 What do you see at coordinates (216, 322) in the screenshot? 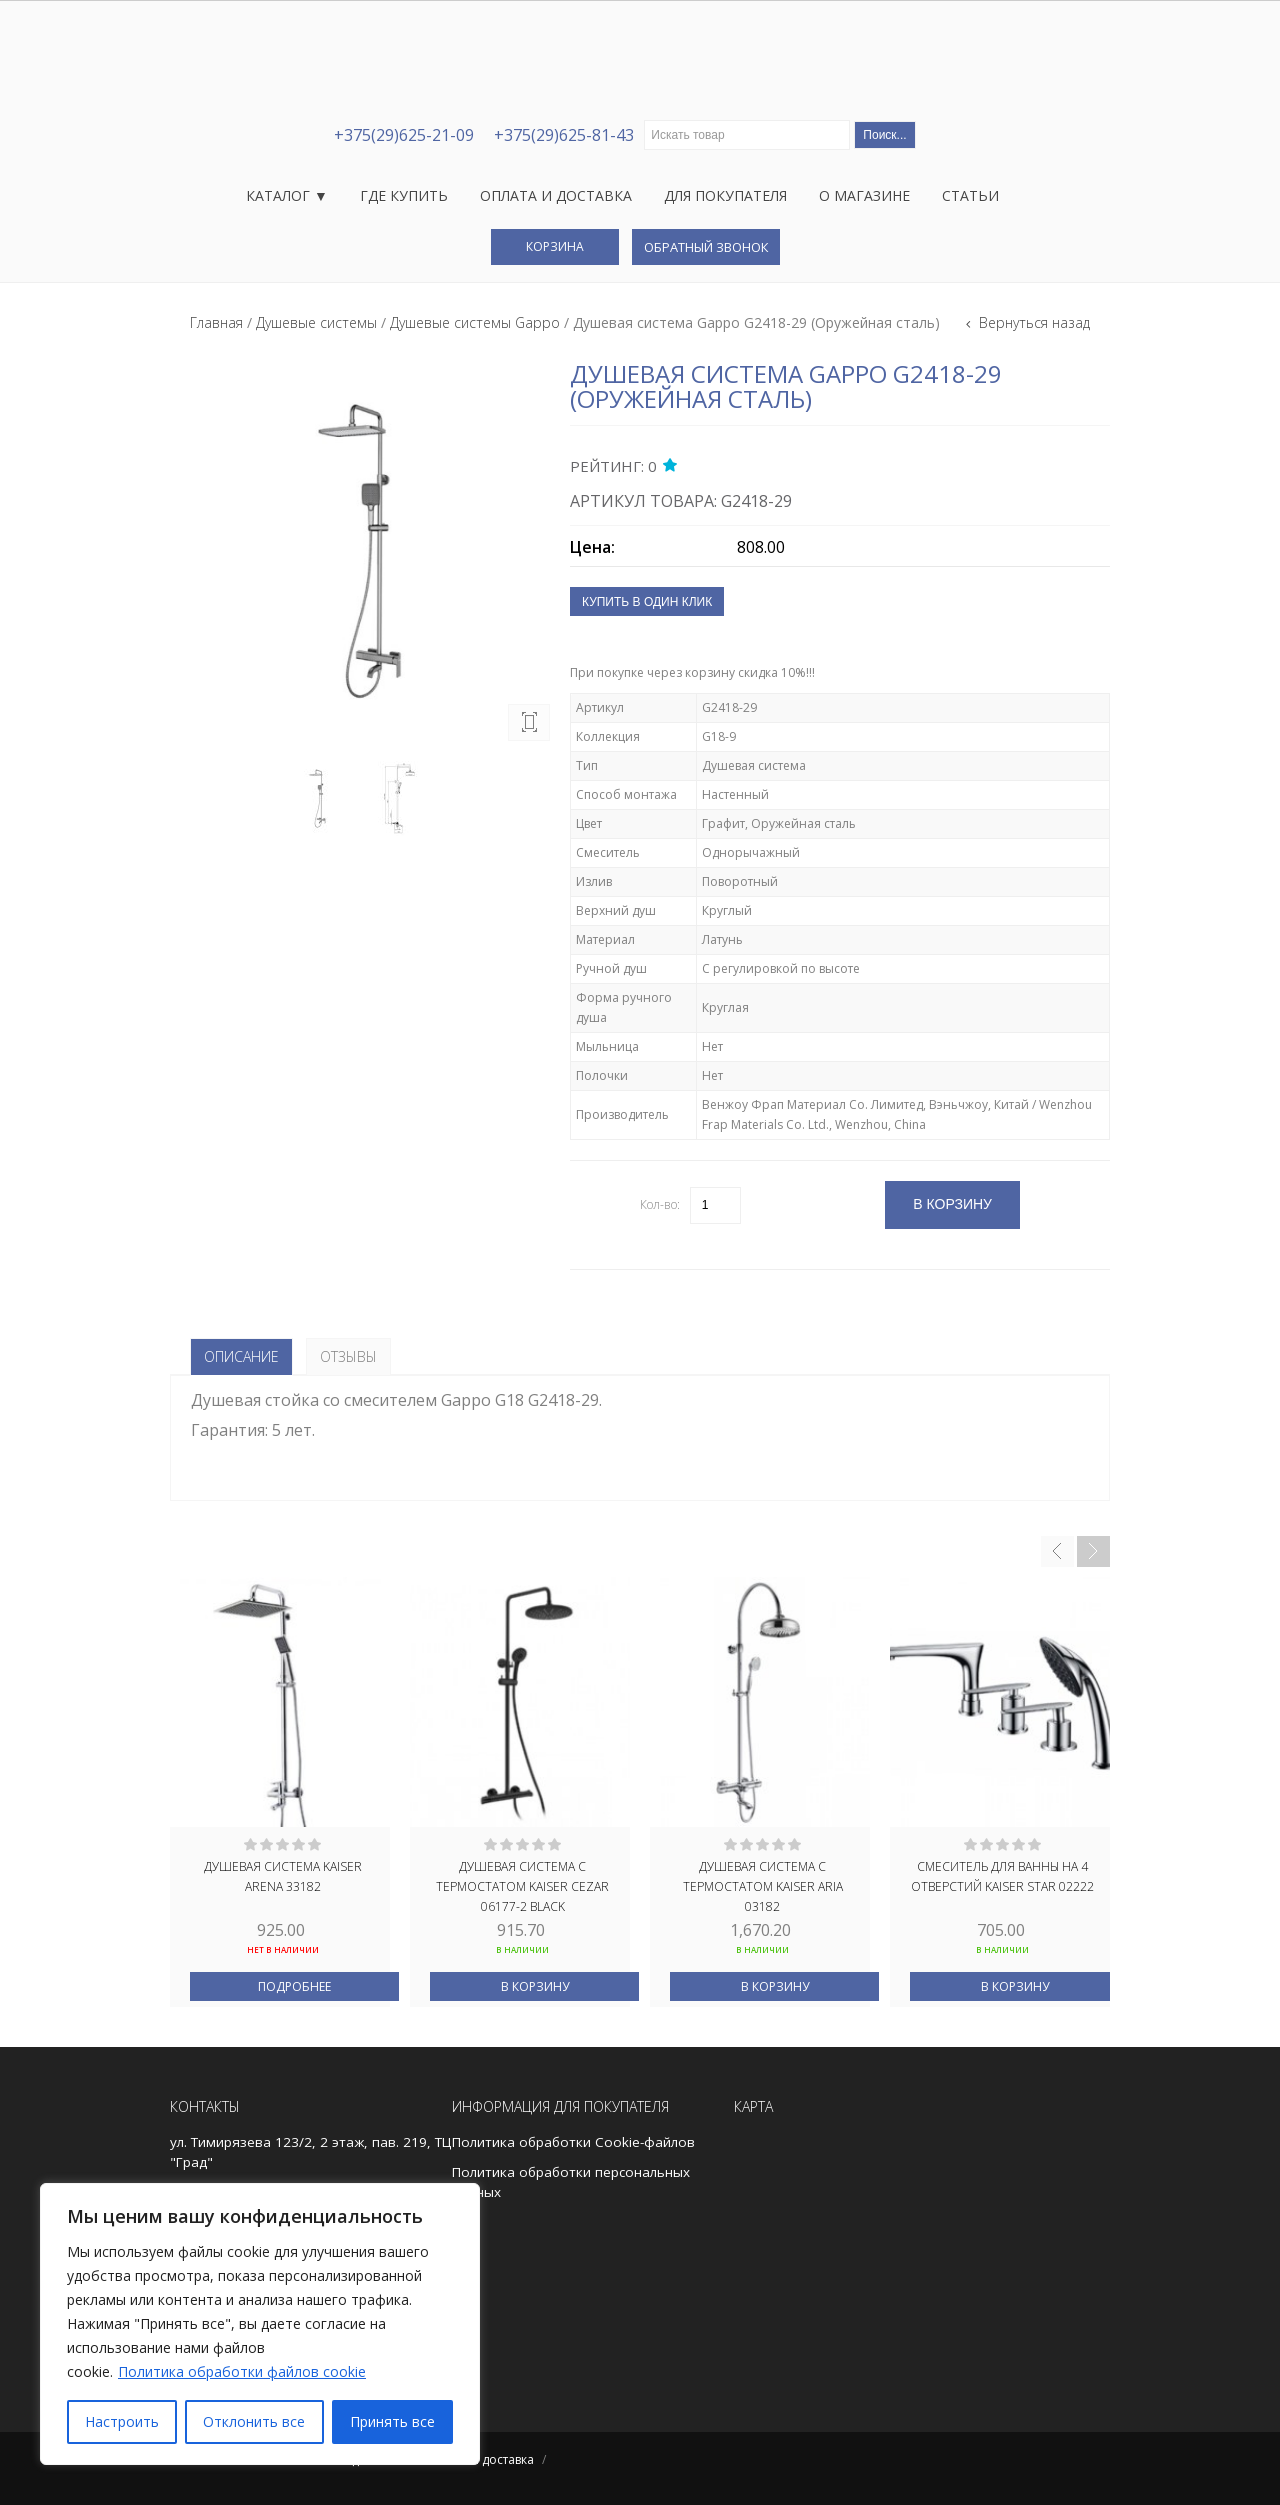
I see `Главная` at bounding box center [216, 322].